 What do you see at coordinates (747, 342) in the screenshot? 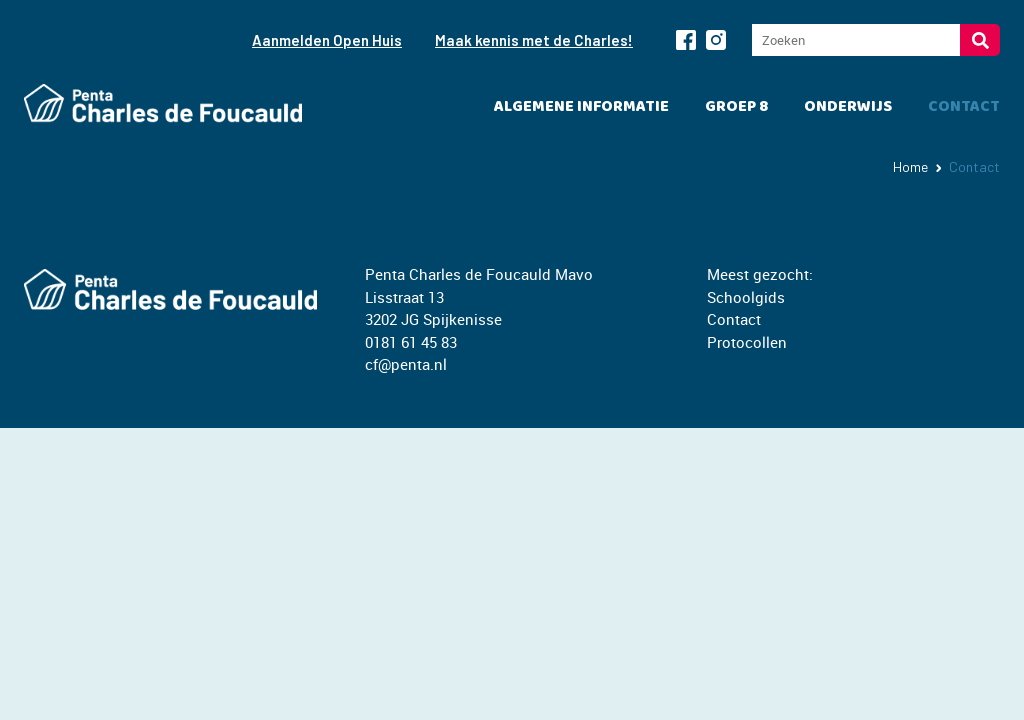
I see `Protocollen` at bounding box center [747, 342].